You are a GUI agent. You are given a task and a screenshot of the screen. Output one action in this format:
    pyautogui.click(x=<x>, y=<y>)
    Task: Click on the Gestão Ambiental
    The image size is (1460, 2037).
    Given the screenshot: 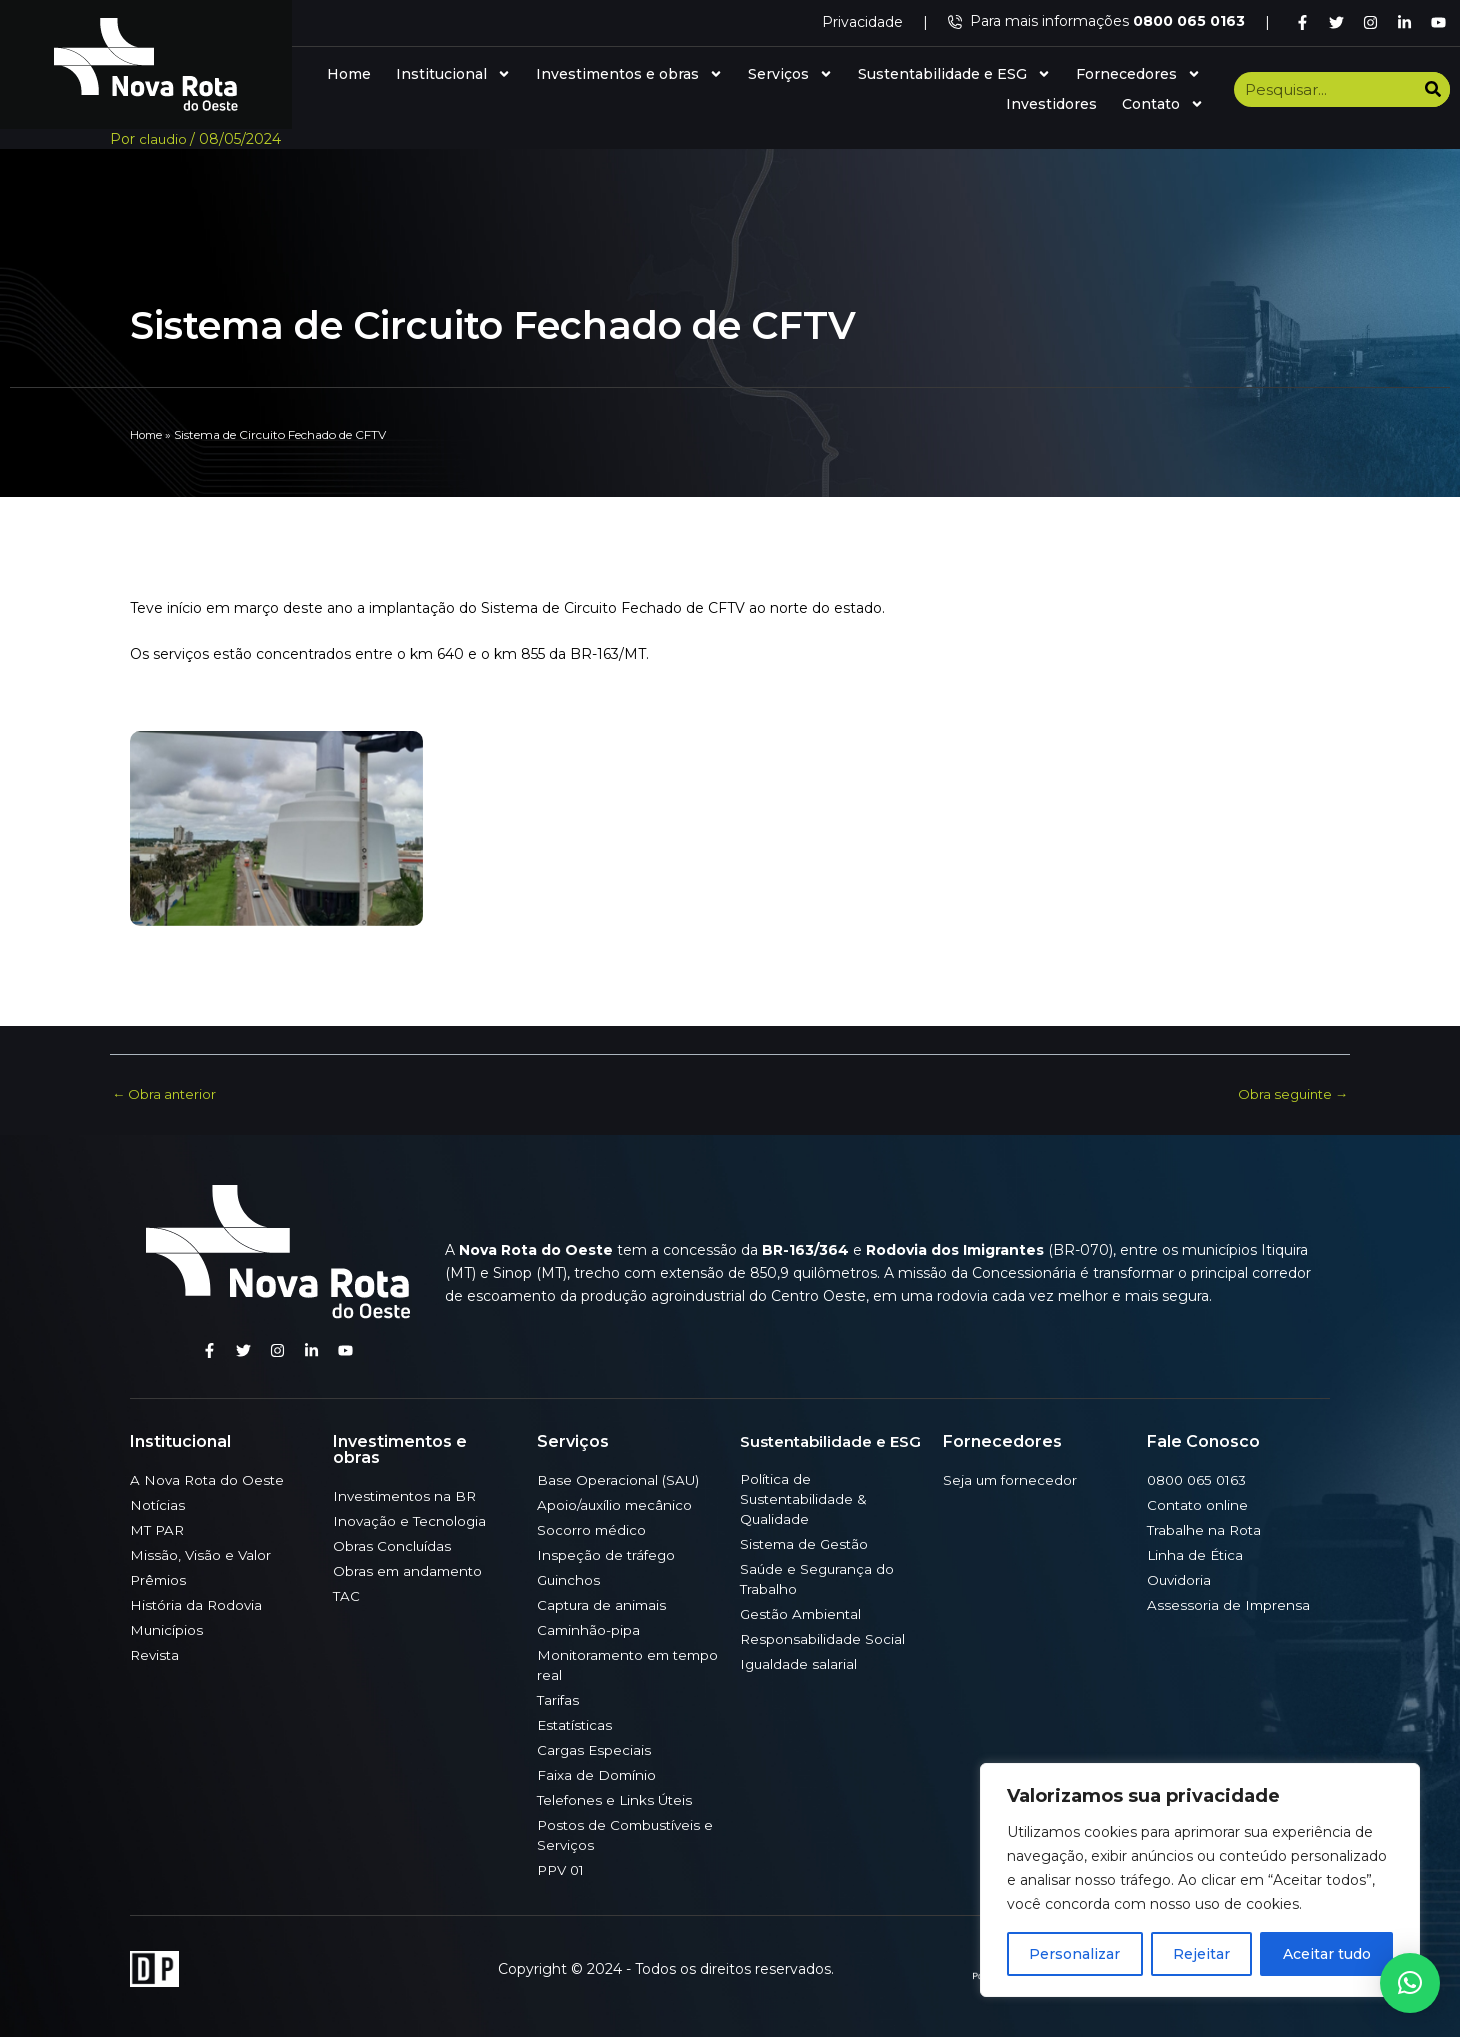 What is the action you would take?
    pyautogui.click(x=803, y=1613)
    